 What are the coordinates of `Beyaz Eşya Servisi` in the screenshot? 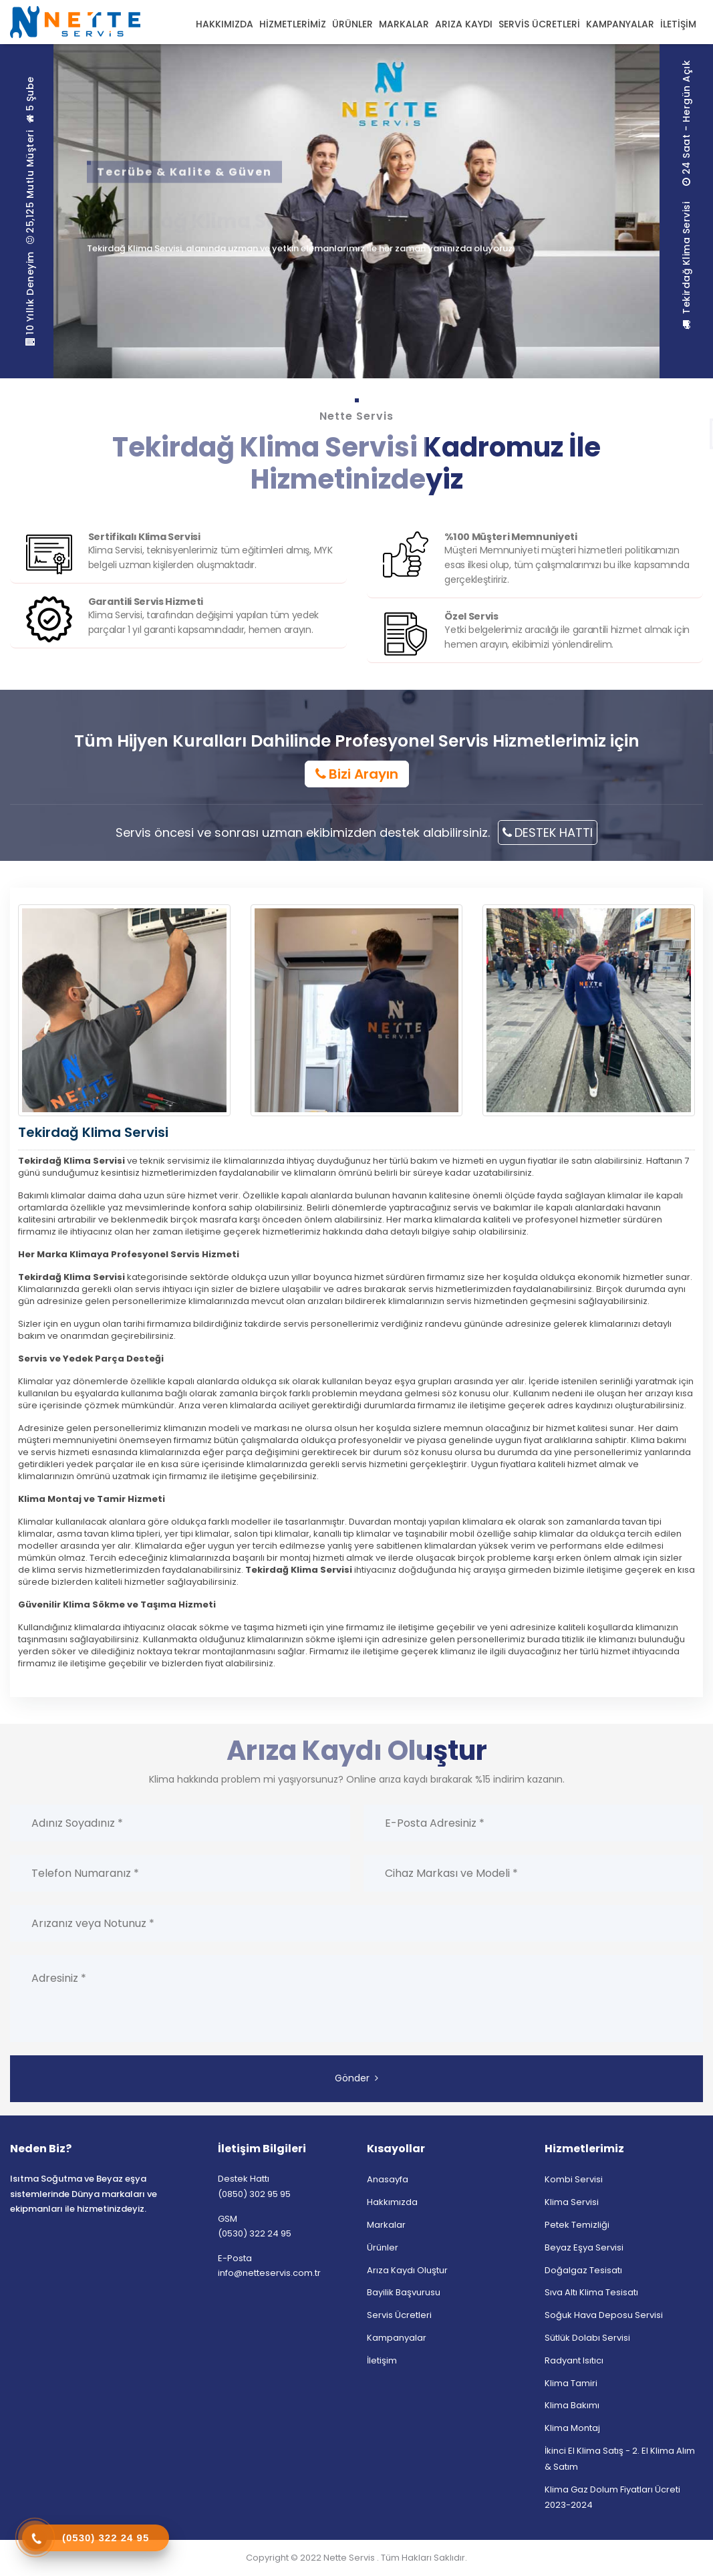 It's located at (584, 2247).